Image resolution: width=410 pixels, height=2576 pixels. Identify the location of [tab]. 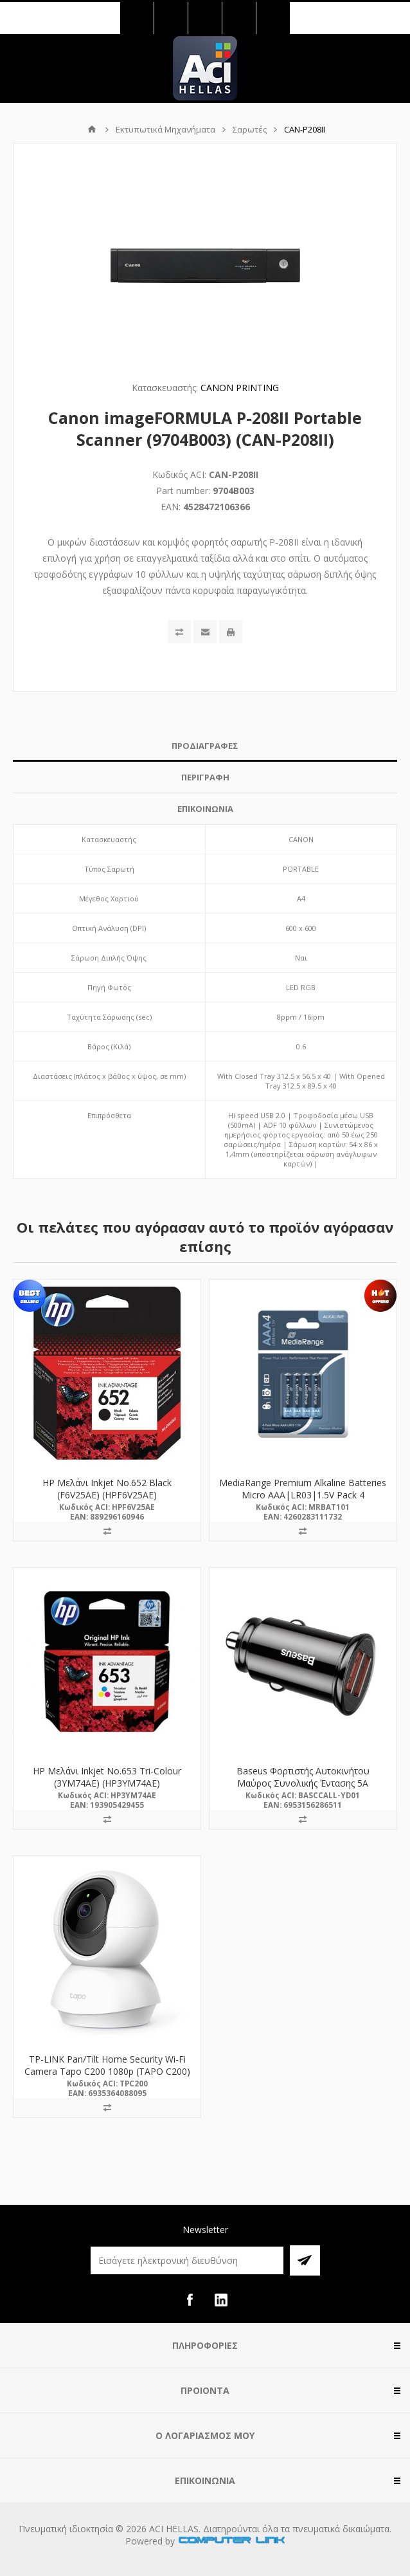
(205, 746).